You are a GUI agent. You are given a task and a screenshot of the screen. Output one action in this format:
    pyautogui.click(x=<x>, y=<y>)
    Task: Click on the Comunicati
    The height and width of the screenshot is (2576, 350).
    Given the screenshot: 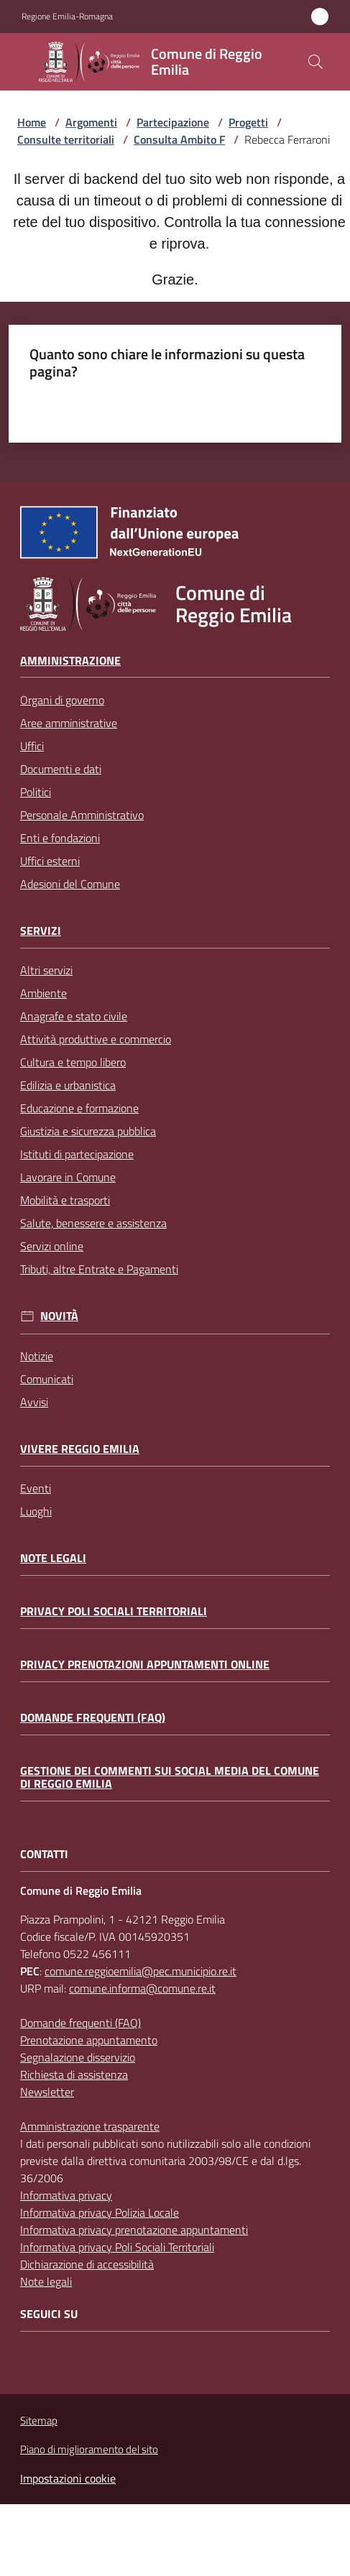 What is the action you would take?
    pyautogui.click(x=46, y=1379)
    